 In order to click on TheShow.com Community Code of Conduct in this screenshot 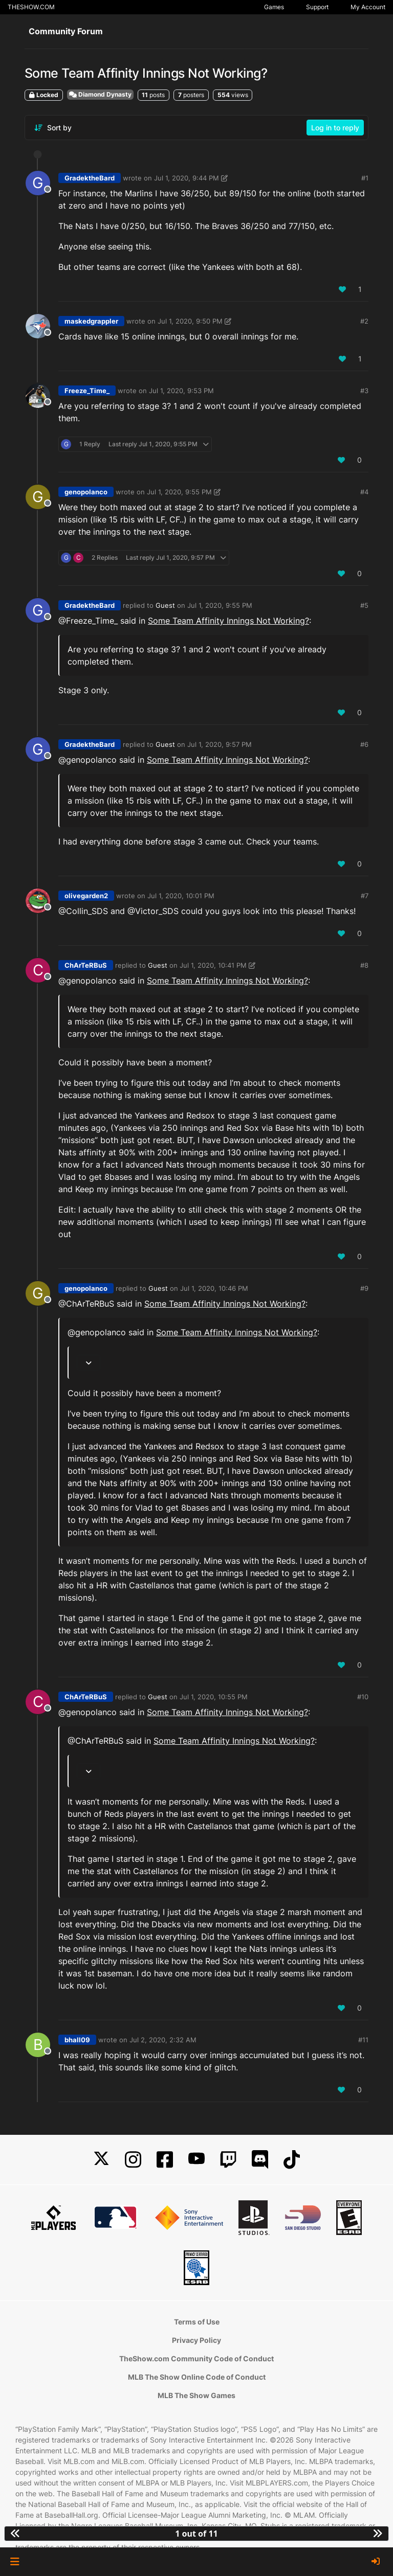, I will do `click(196, 2358)`.